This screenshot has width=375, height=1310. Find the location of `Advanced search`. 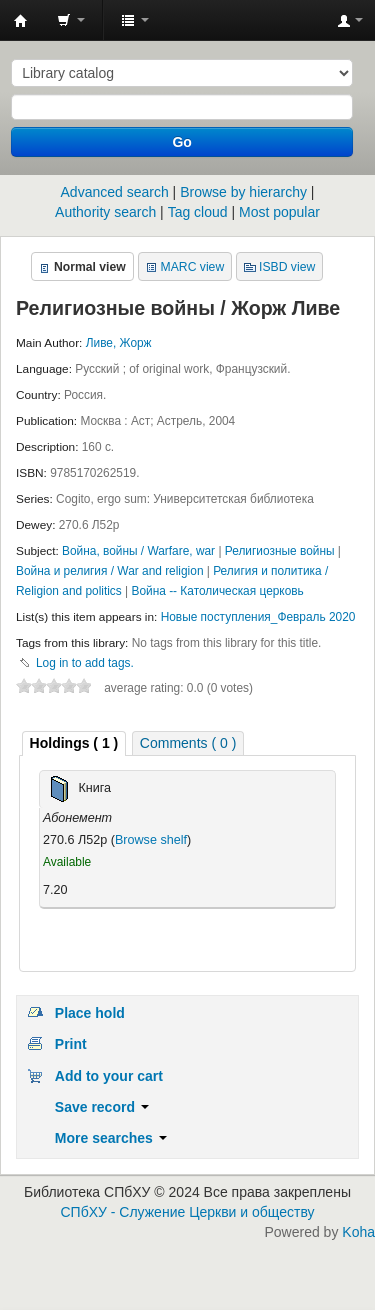

Advanced search is located at coordinates (115, 192).